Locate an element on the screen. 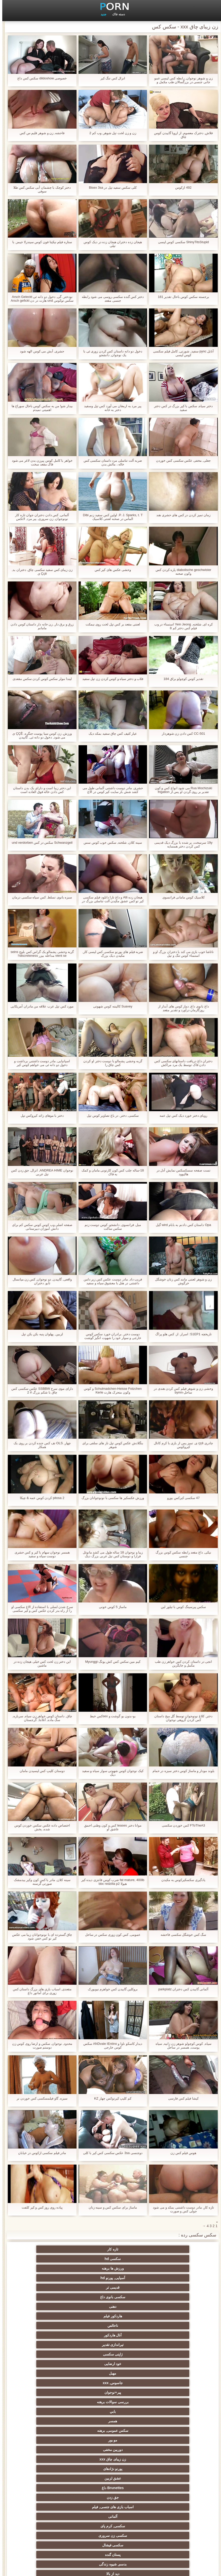 The width and height of the screenshot is (221, 2576). مهبل is located at coordinates (135, 2278).